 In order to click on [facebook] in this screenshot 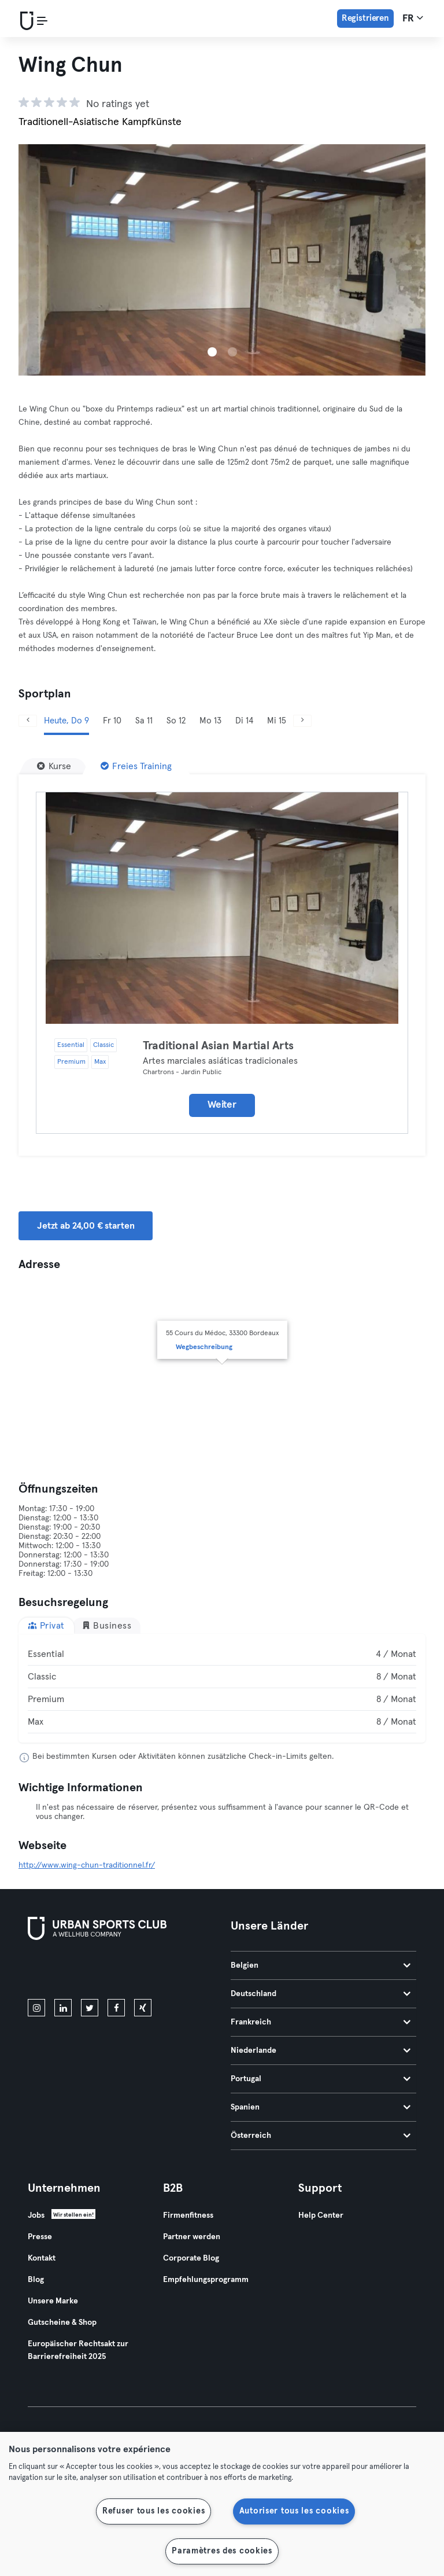, I will do `click(116, 2007)`.